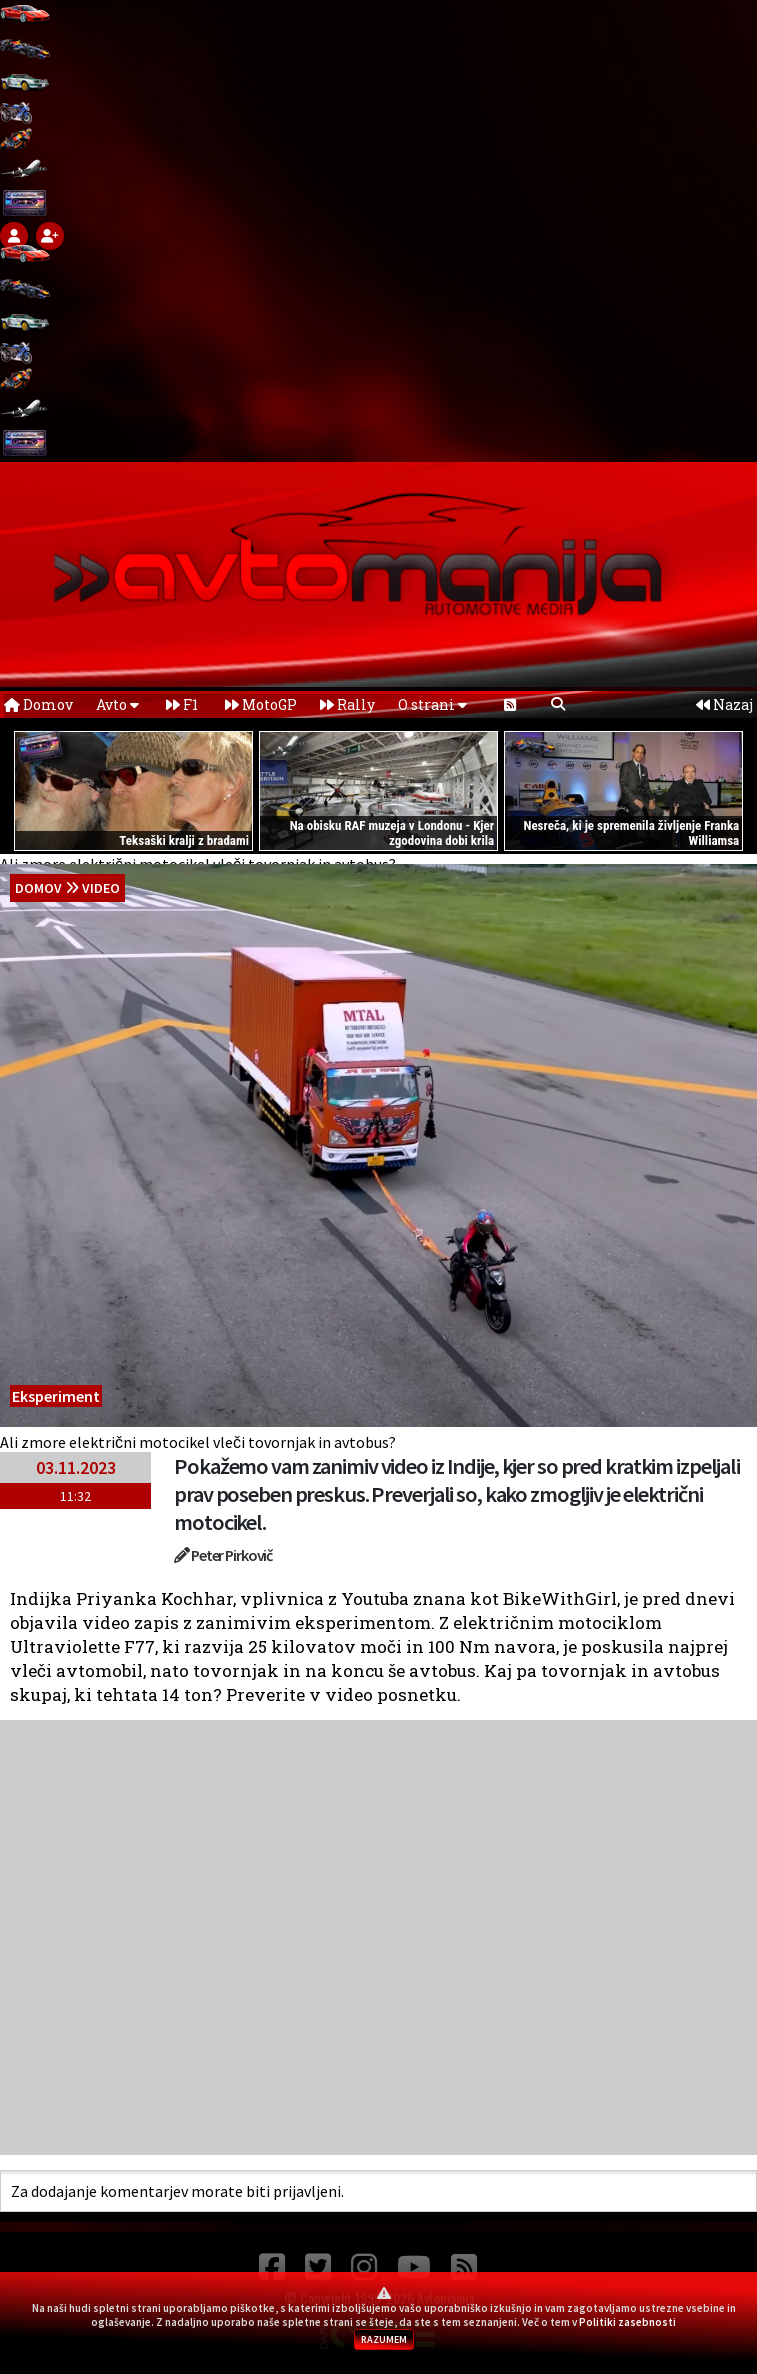 This screenshot has width=757, height=2374. What do you see at coordinates (724, 704) in the screenshot?
I see `Nazaj` at bounding box center [724, 704].